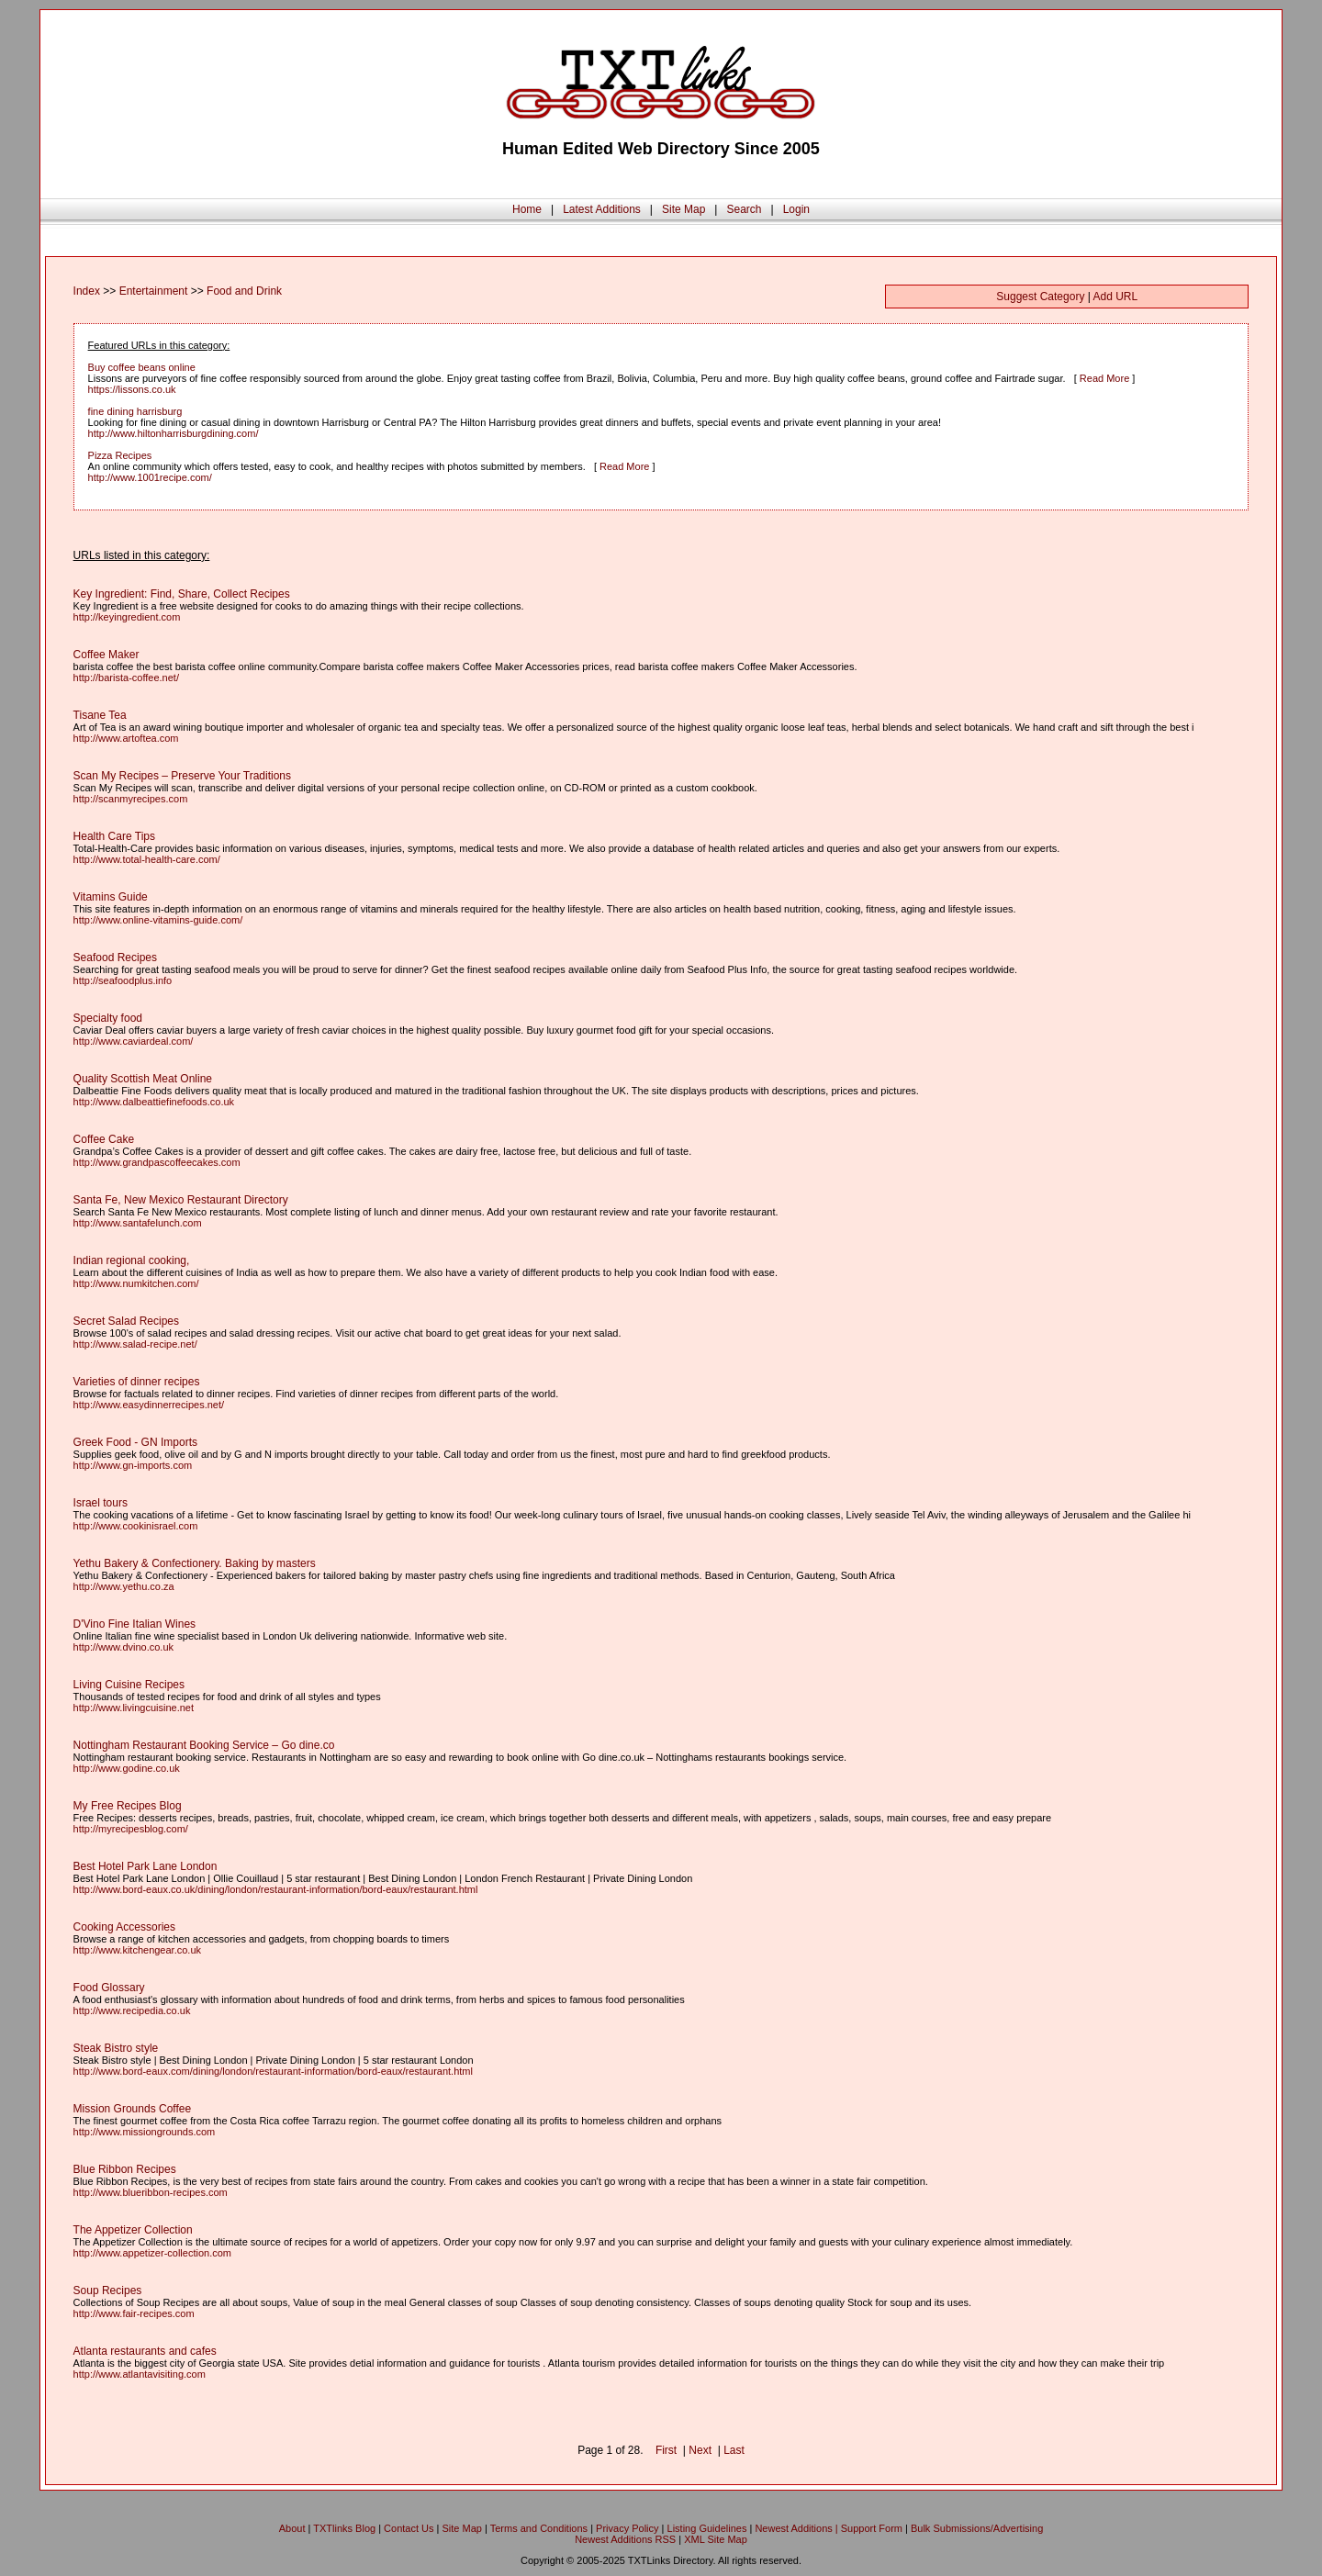  Describe the element at coordinates (126, 1321) in the screenshot. I see `Secret Salad Recipes` at that location.